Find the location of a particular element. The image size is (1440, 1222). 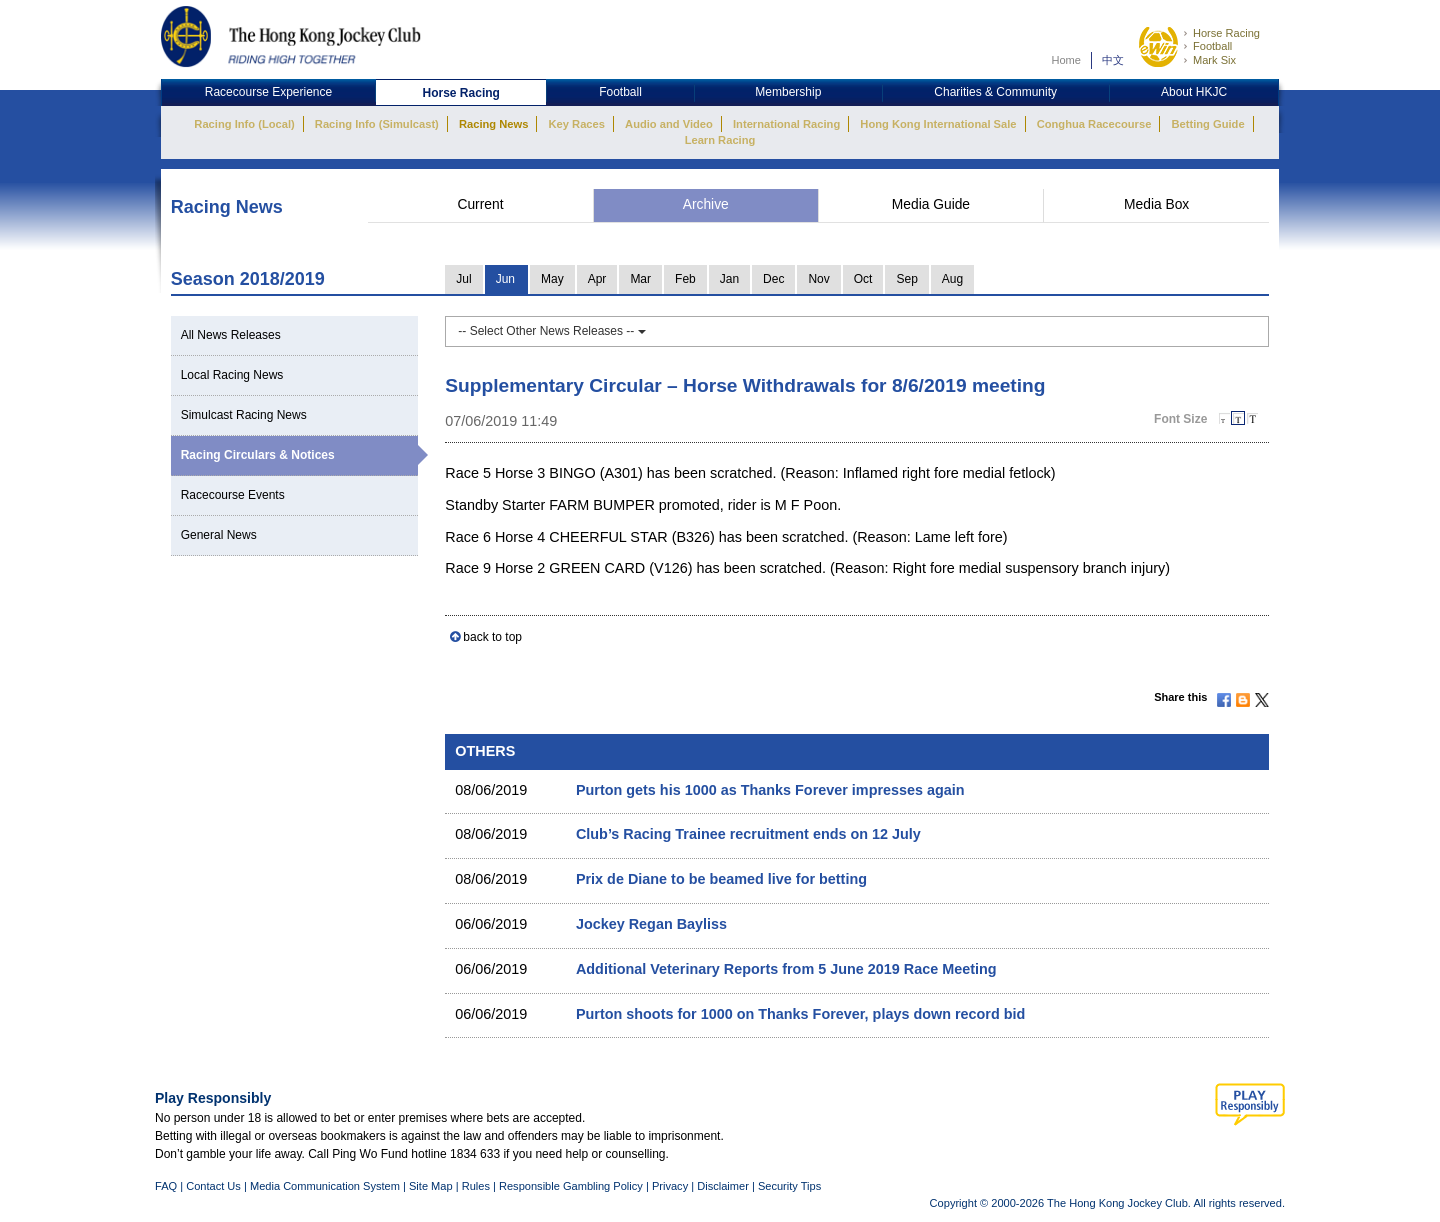

Purton gets his 1000 as Thanks Forever impresses again is located at coordinates (770, 790).